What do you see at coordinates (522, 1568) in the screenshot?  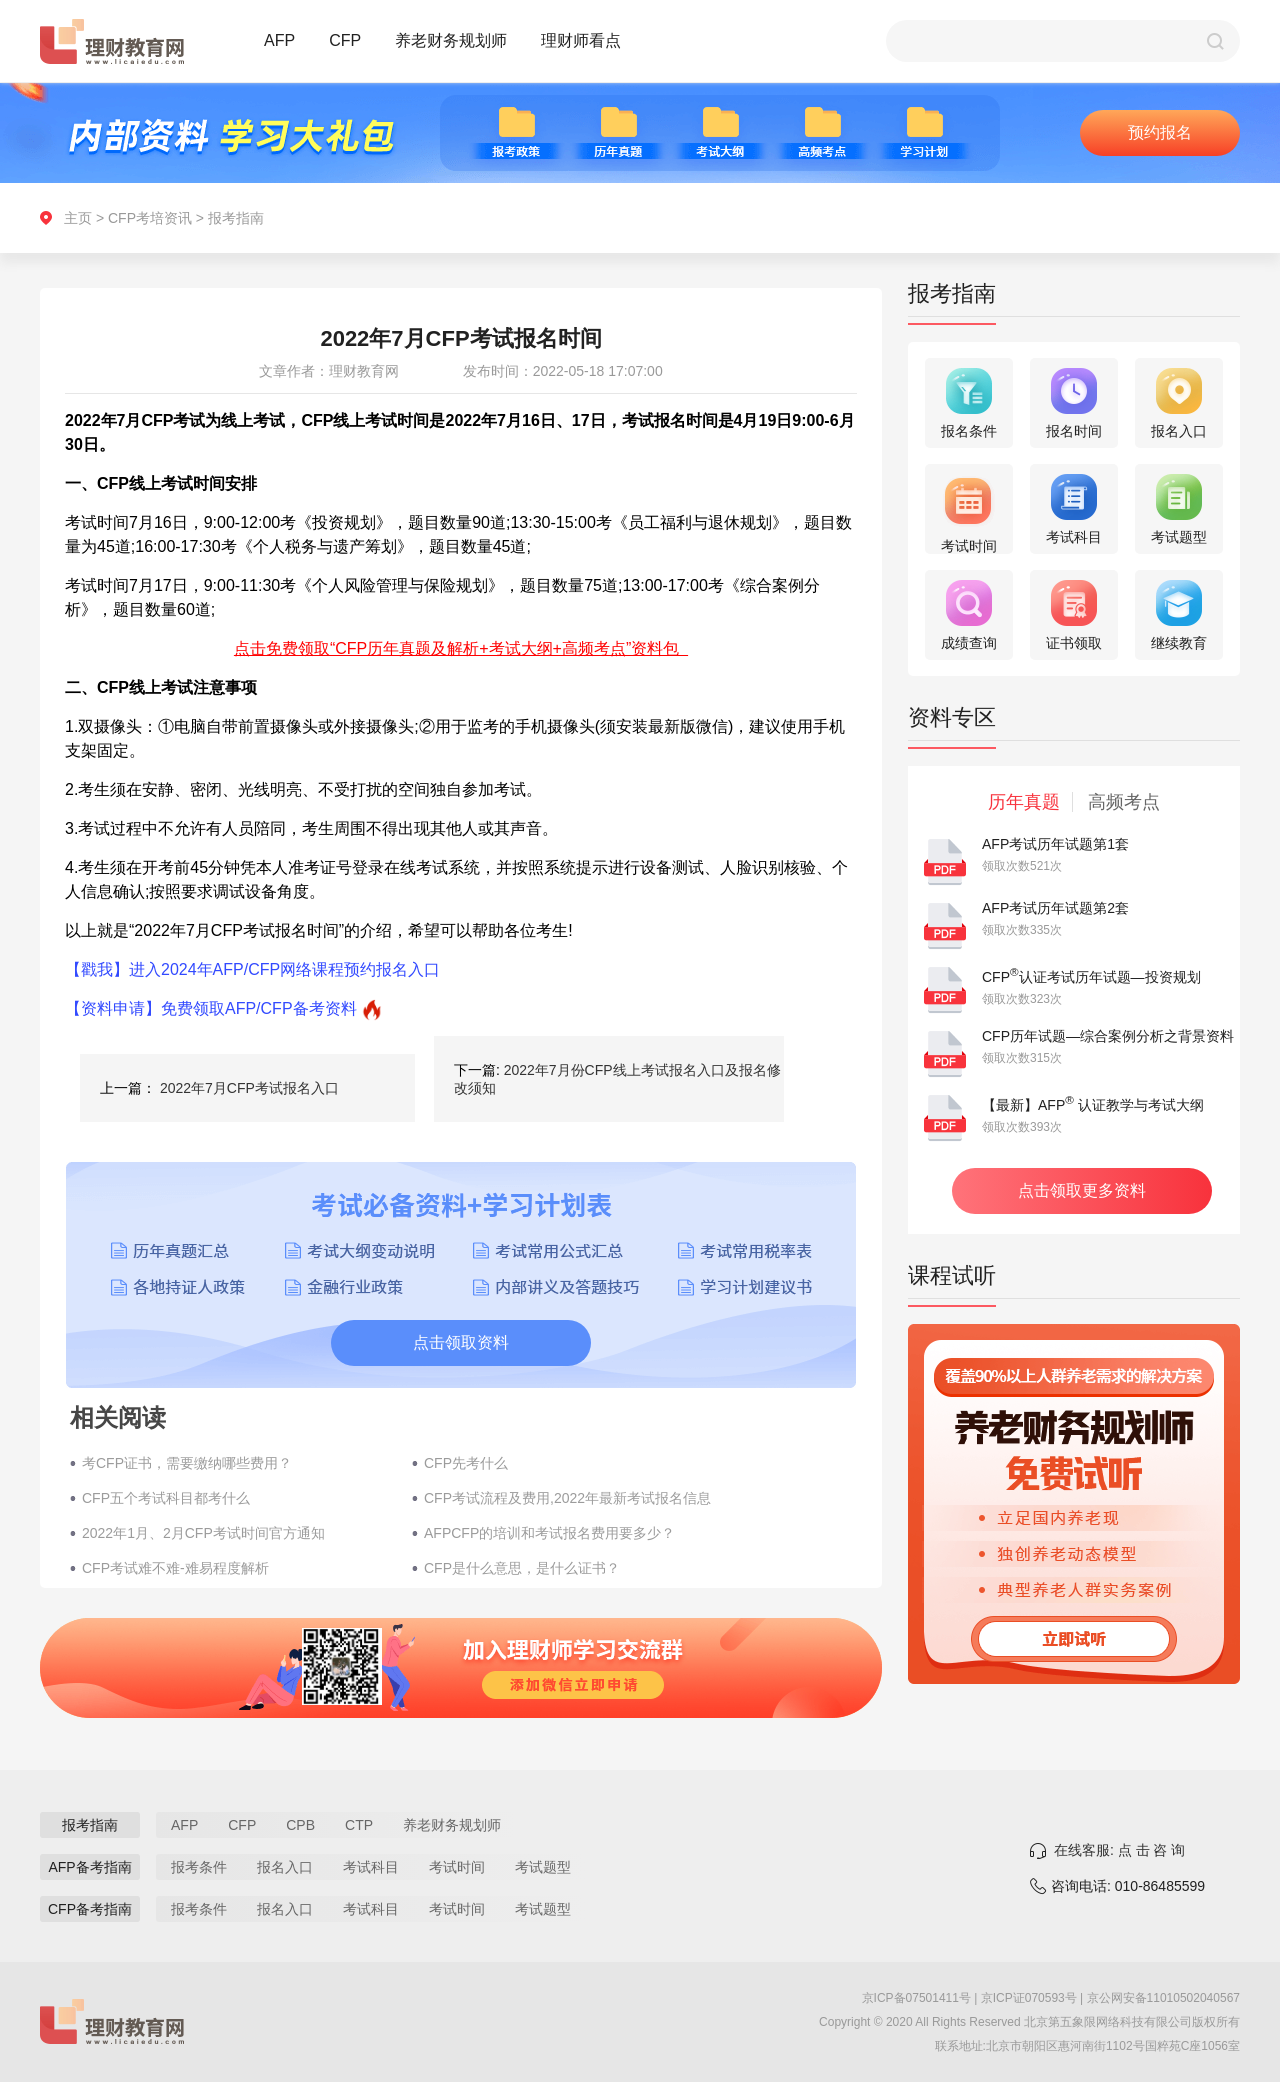 I see `CFP是什么意思，是什么证书？` at bounding box center [522, 1568].